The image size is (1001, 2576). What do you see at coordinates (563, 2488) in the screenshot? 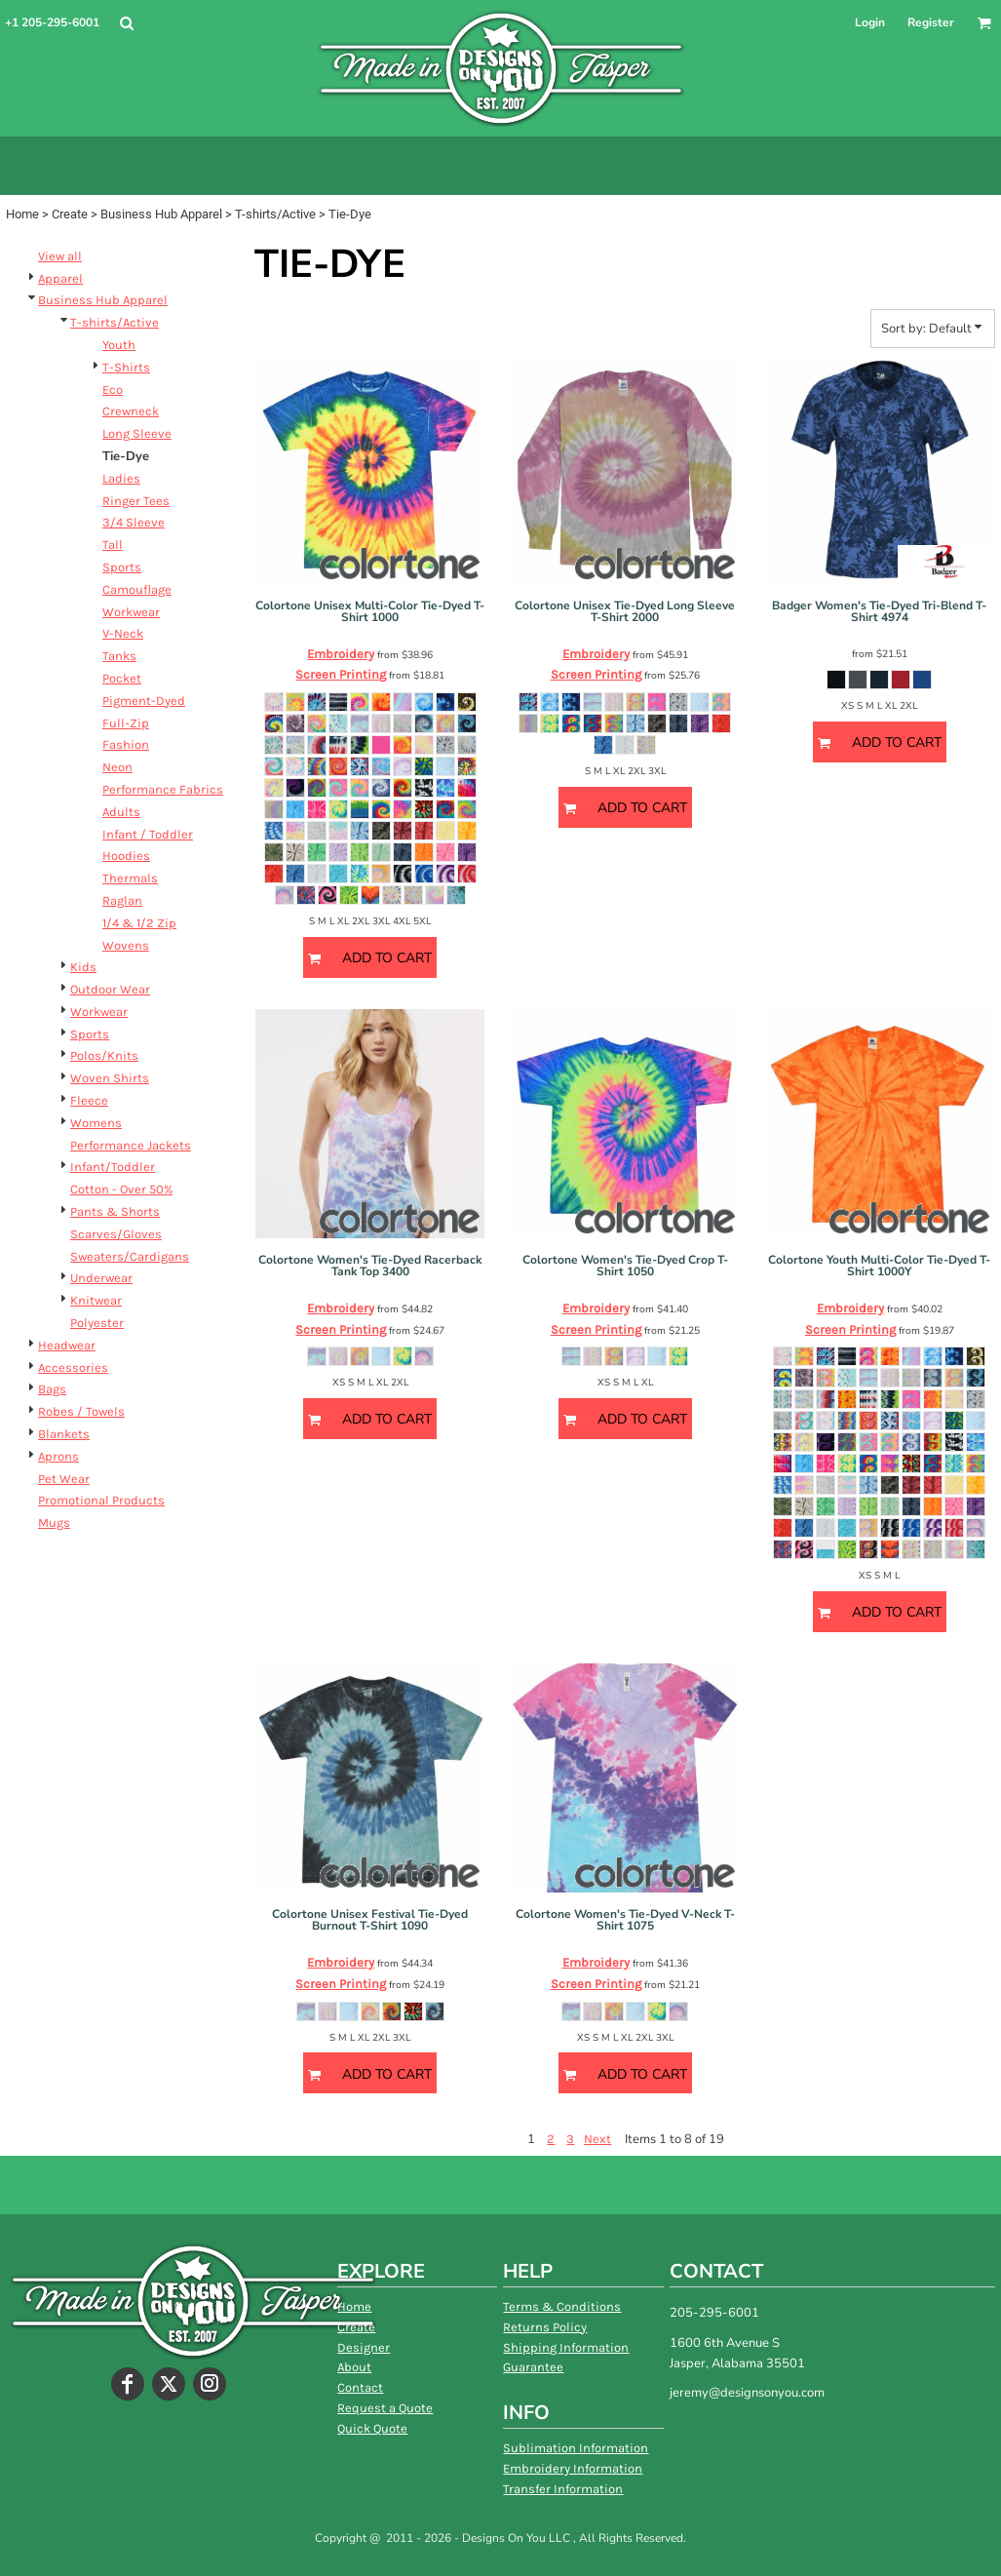
I see `Transfer Information` at bounding box center [563, 2488].